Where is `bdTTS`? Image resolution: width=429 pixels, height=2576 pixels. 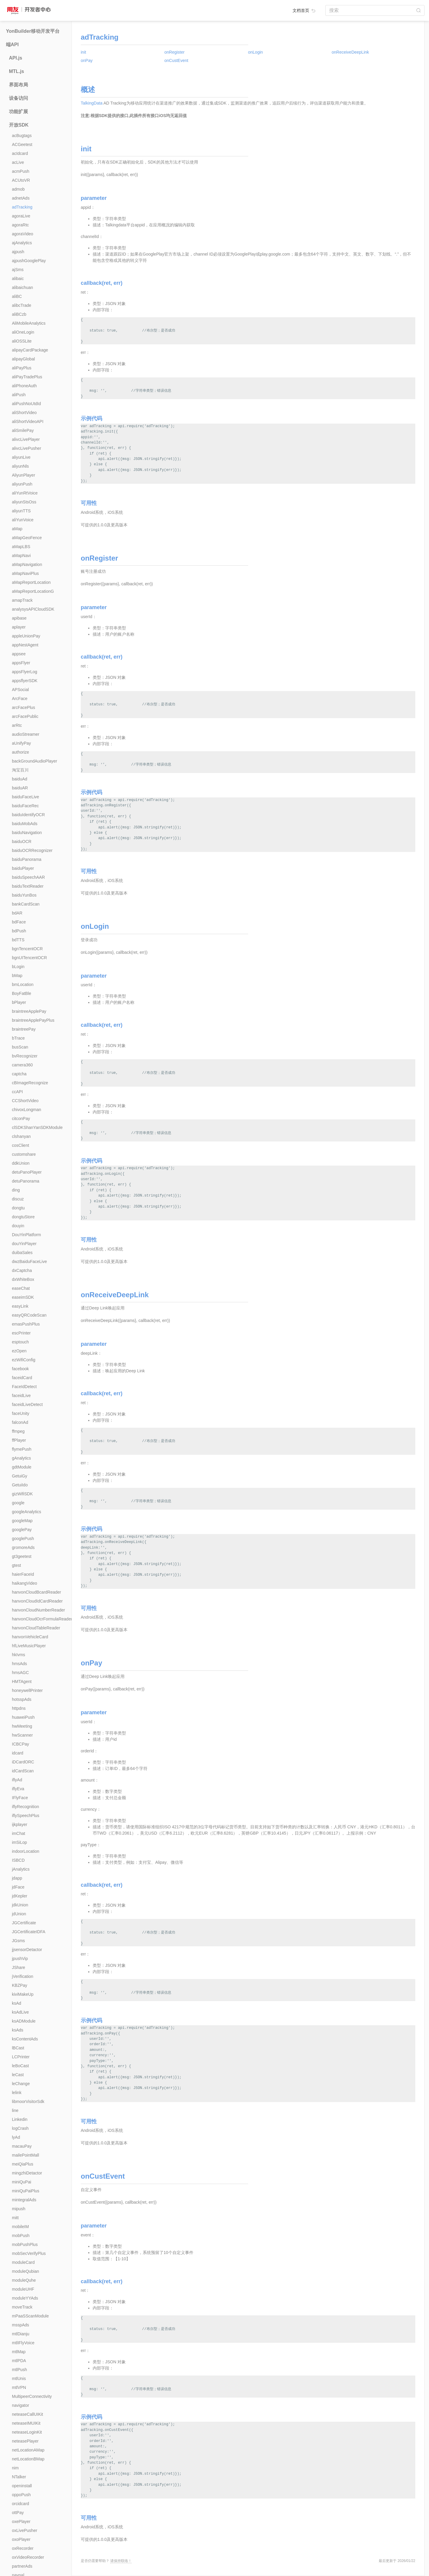 bdTTS is located at coordinates (18, 939).